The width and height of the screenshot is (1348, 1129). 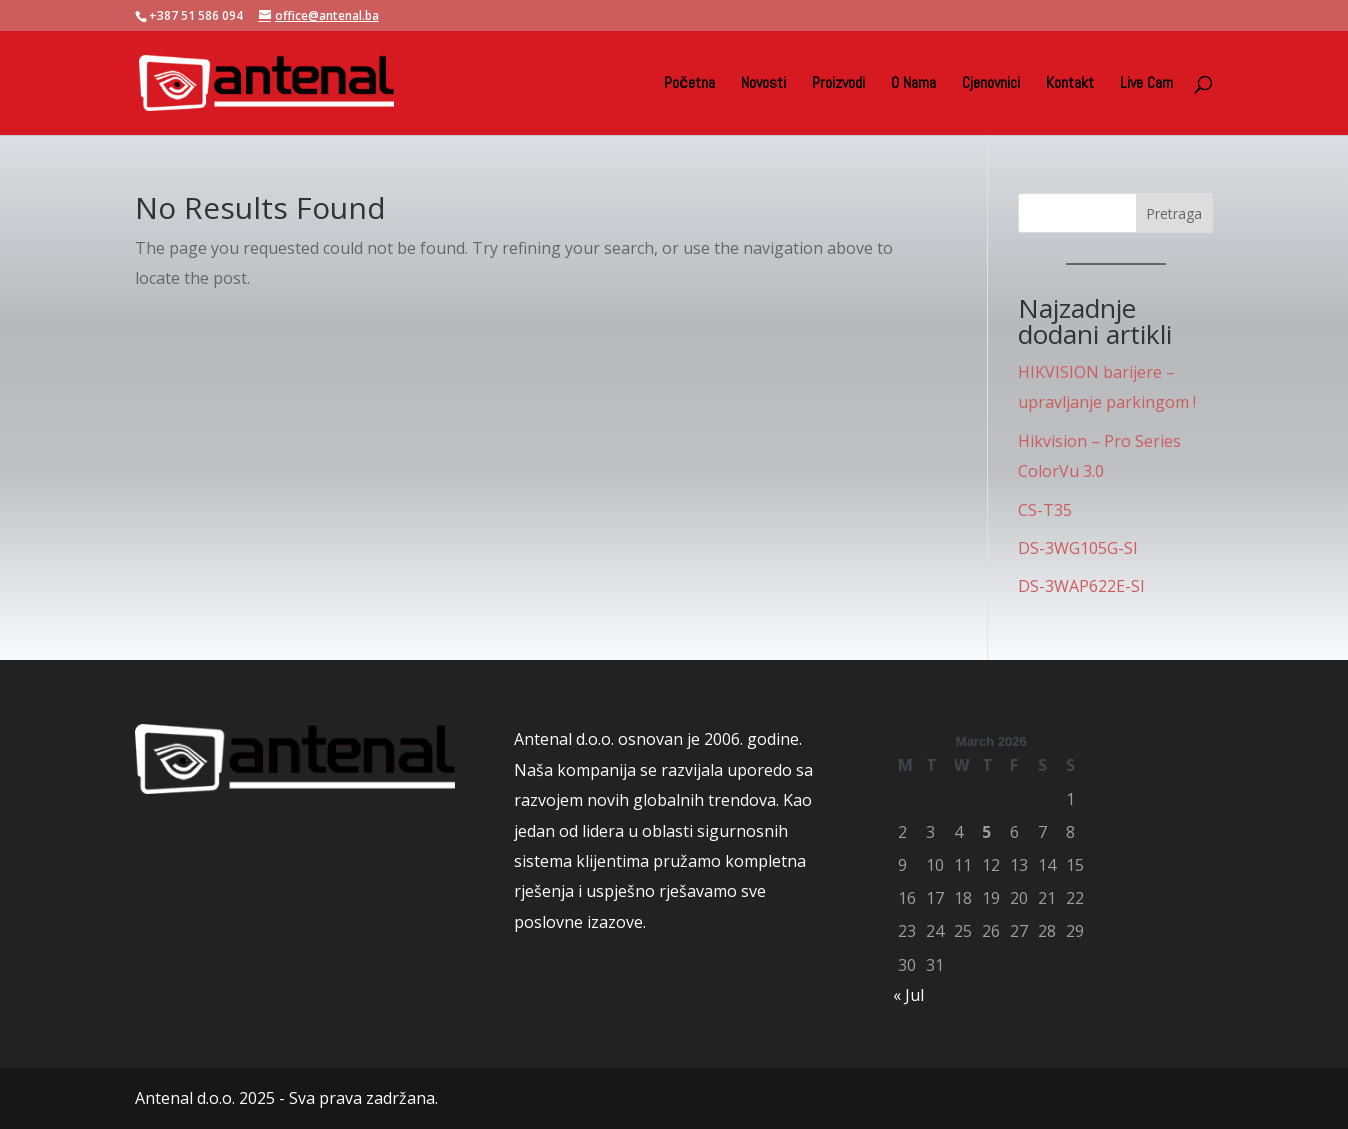 I want to click on Pretraga, so click(x=1174, y=213).